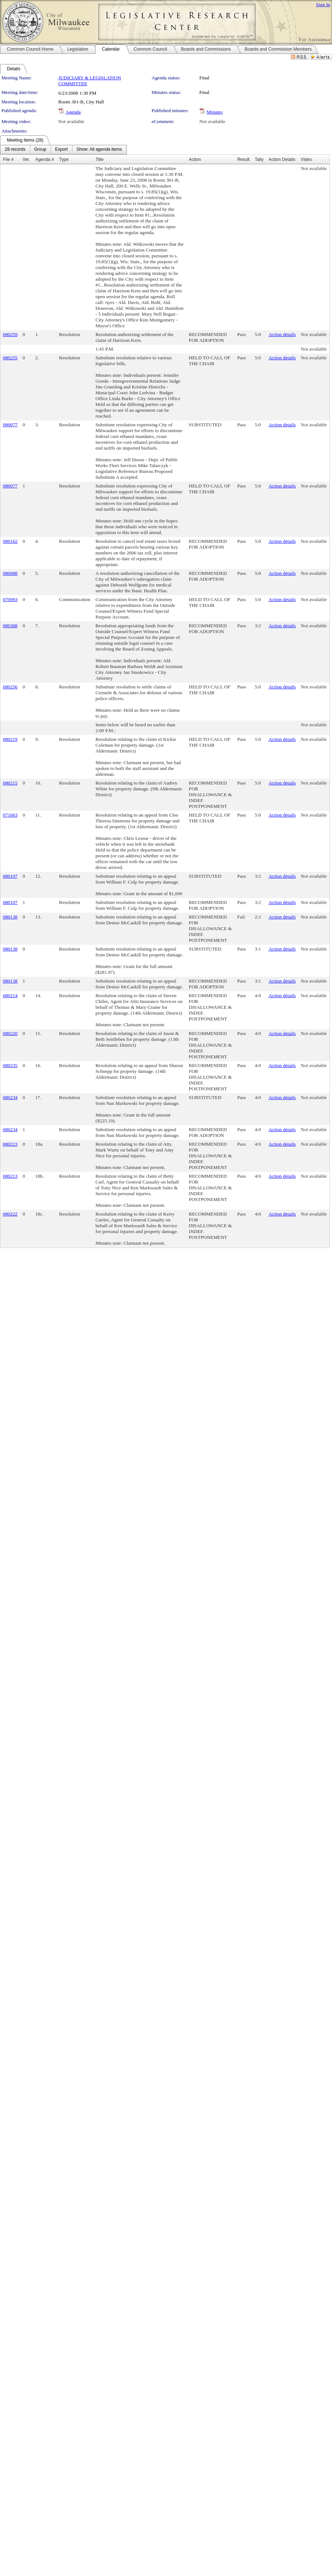 The height and width of the screenshot is (2576, 332). Describe the element at coordinates (10, 876) in the screenshot. I see `080107` at that location.